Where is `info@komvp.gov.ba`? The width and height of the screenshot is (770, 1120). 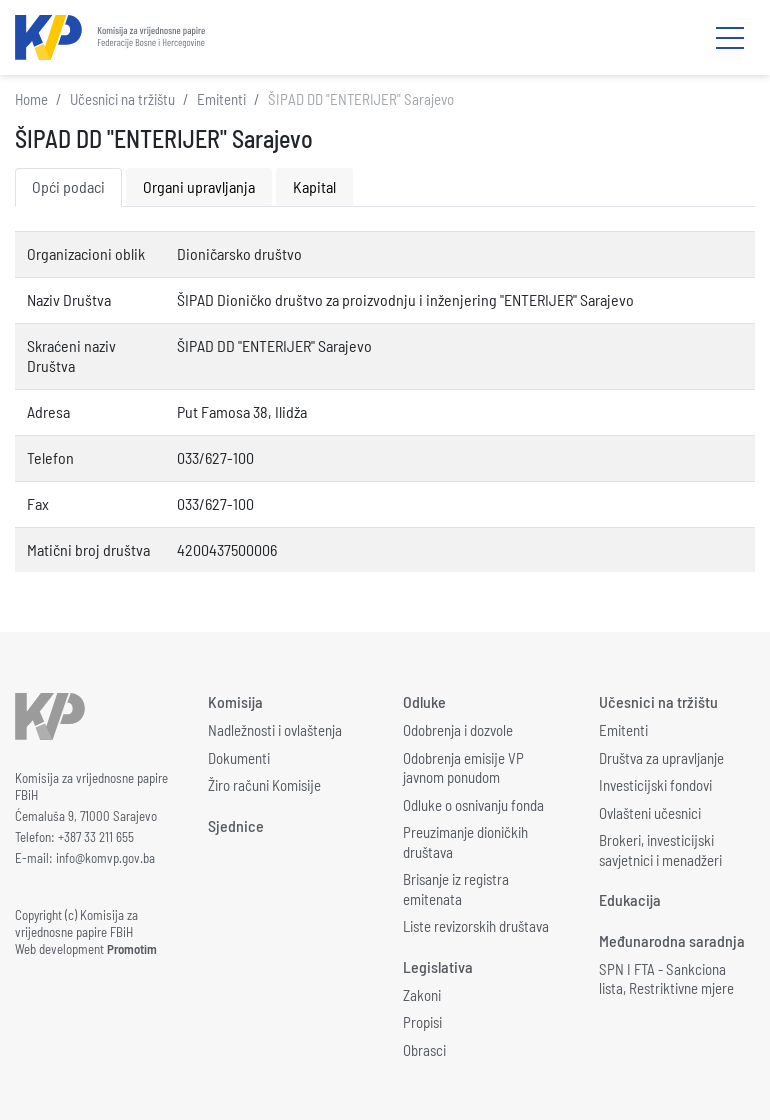
info@komvp.gov.ba is located at coordinates (105, 858).